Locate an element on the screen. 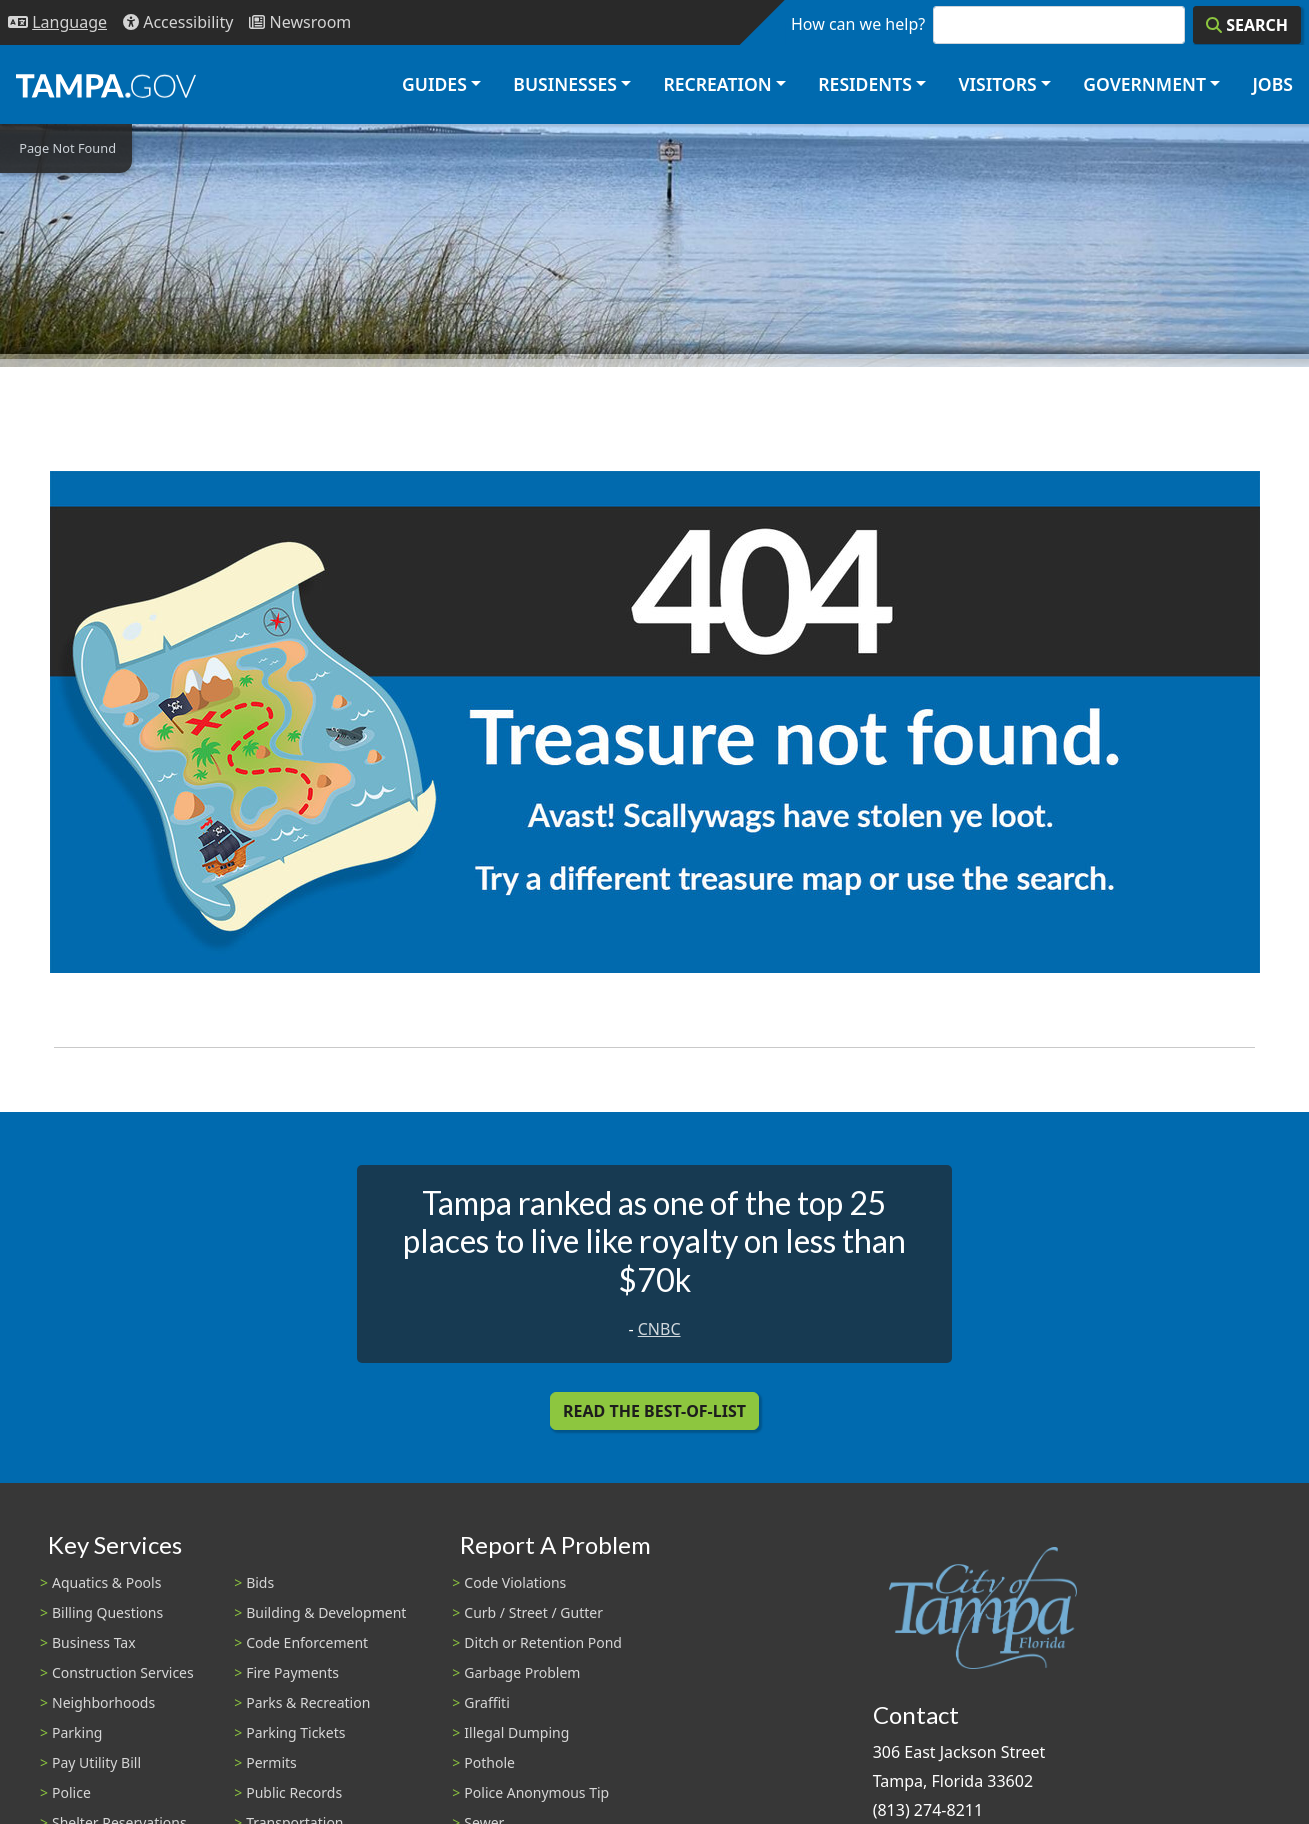 This screenshot has width=1309, height=1824. Code Violations is located at coordinates (515, 1582).